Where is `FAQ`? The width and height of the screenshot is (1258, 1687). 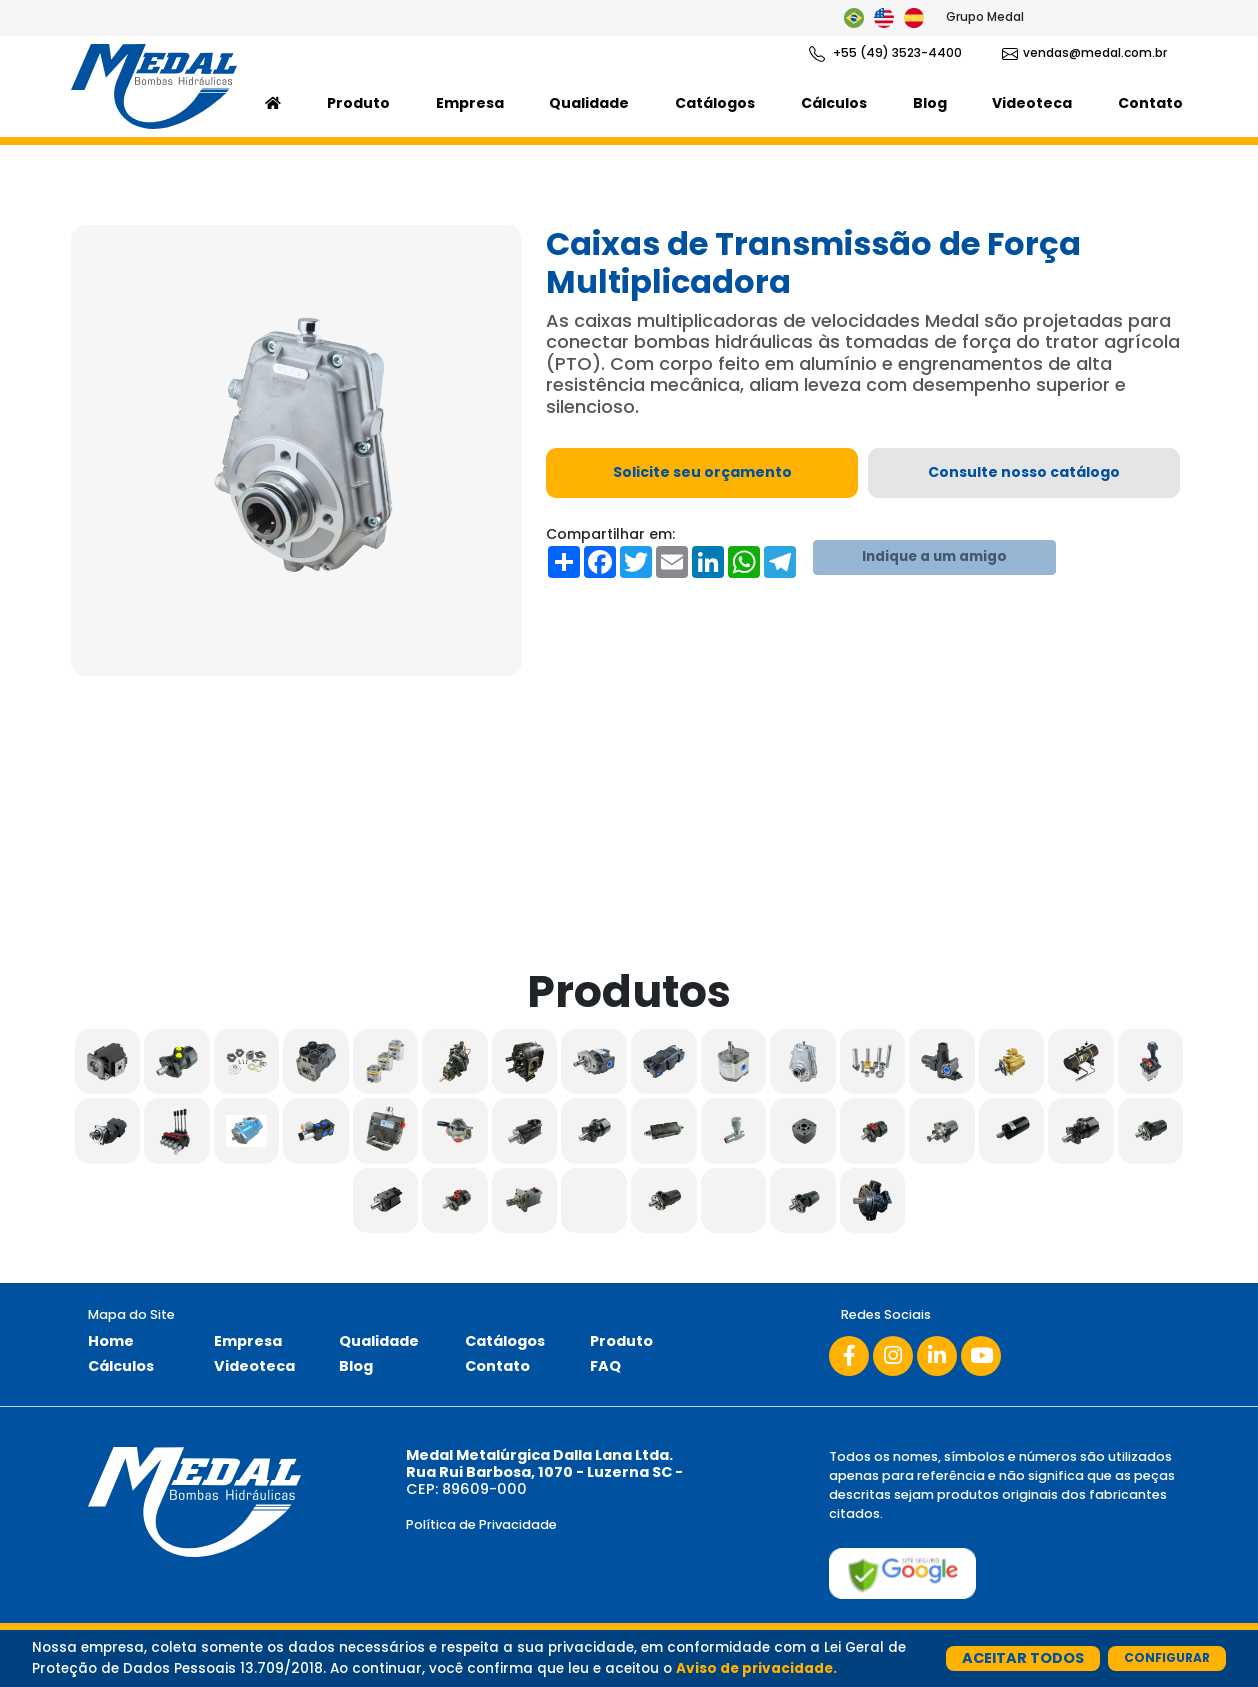
FAQ is located at coordinates (605, 1366).